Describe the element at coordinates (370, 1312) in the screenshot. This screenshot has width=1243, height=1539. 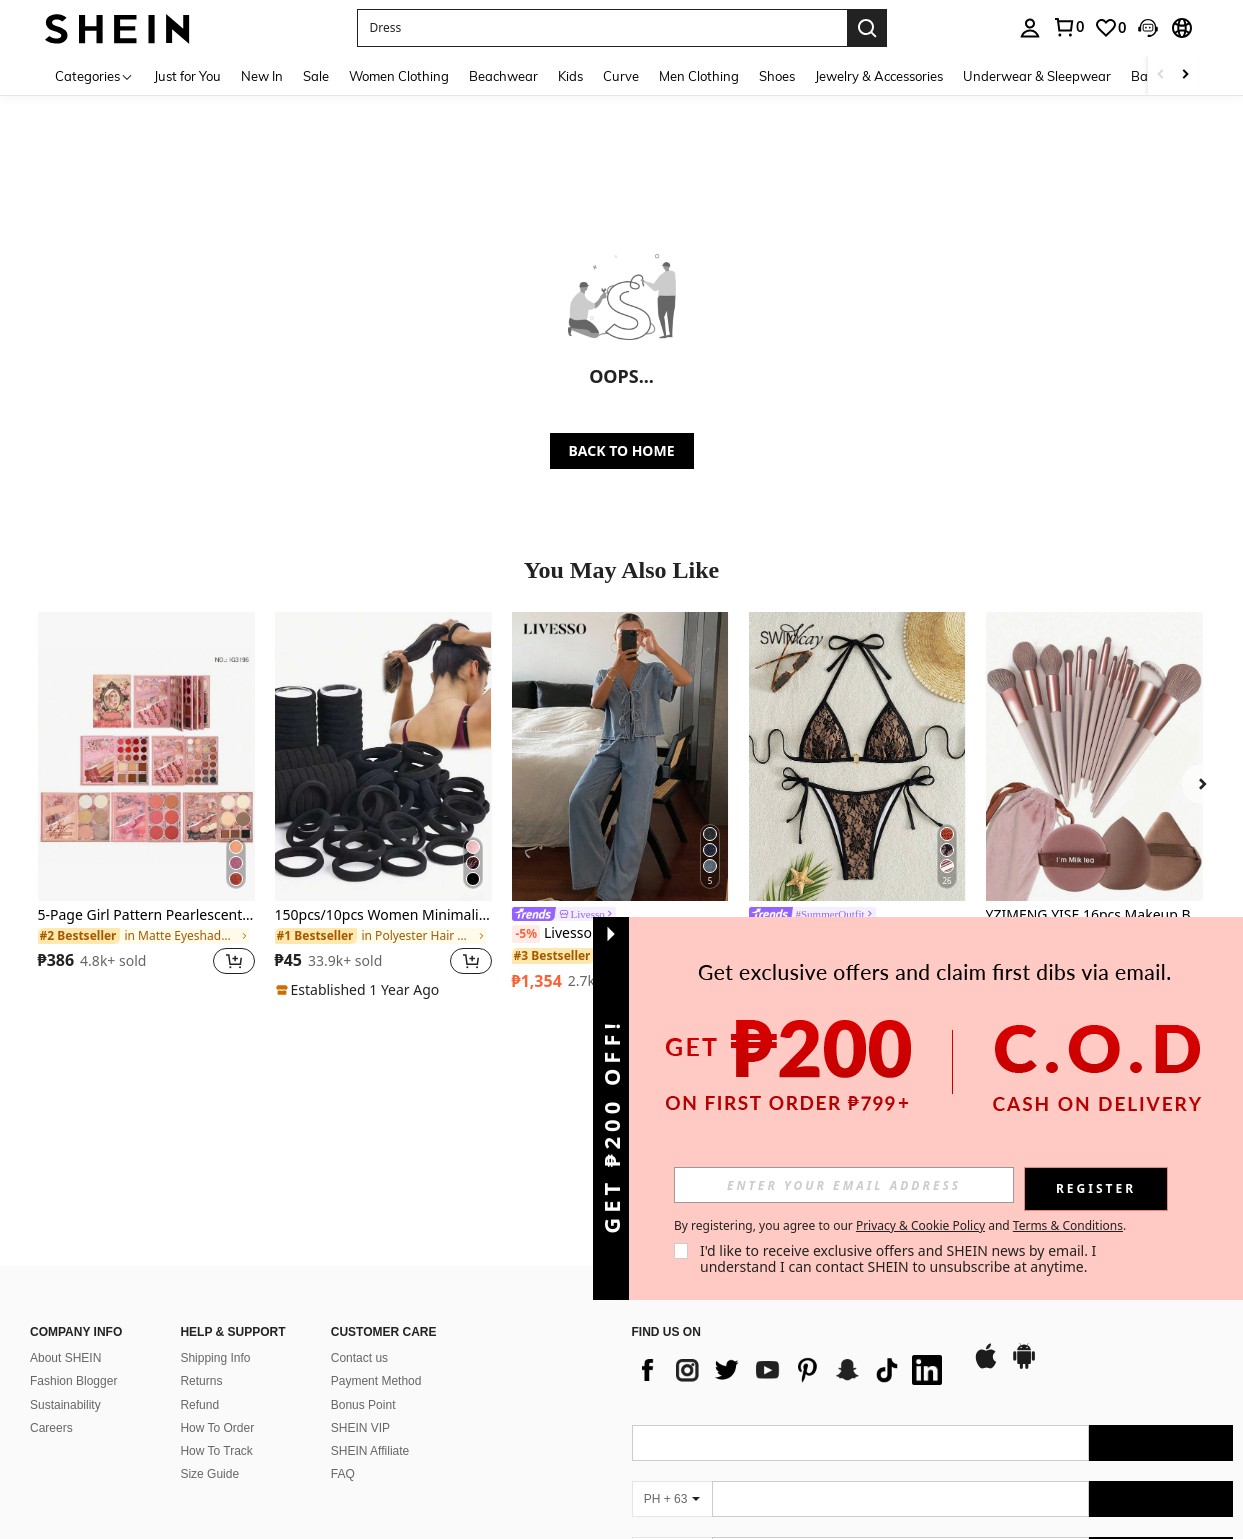
I see `SHEIN Affiliate` at that location.